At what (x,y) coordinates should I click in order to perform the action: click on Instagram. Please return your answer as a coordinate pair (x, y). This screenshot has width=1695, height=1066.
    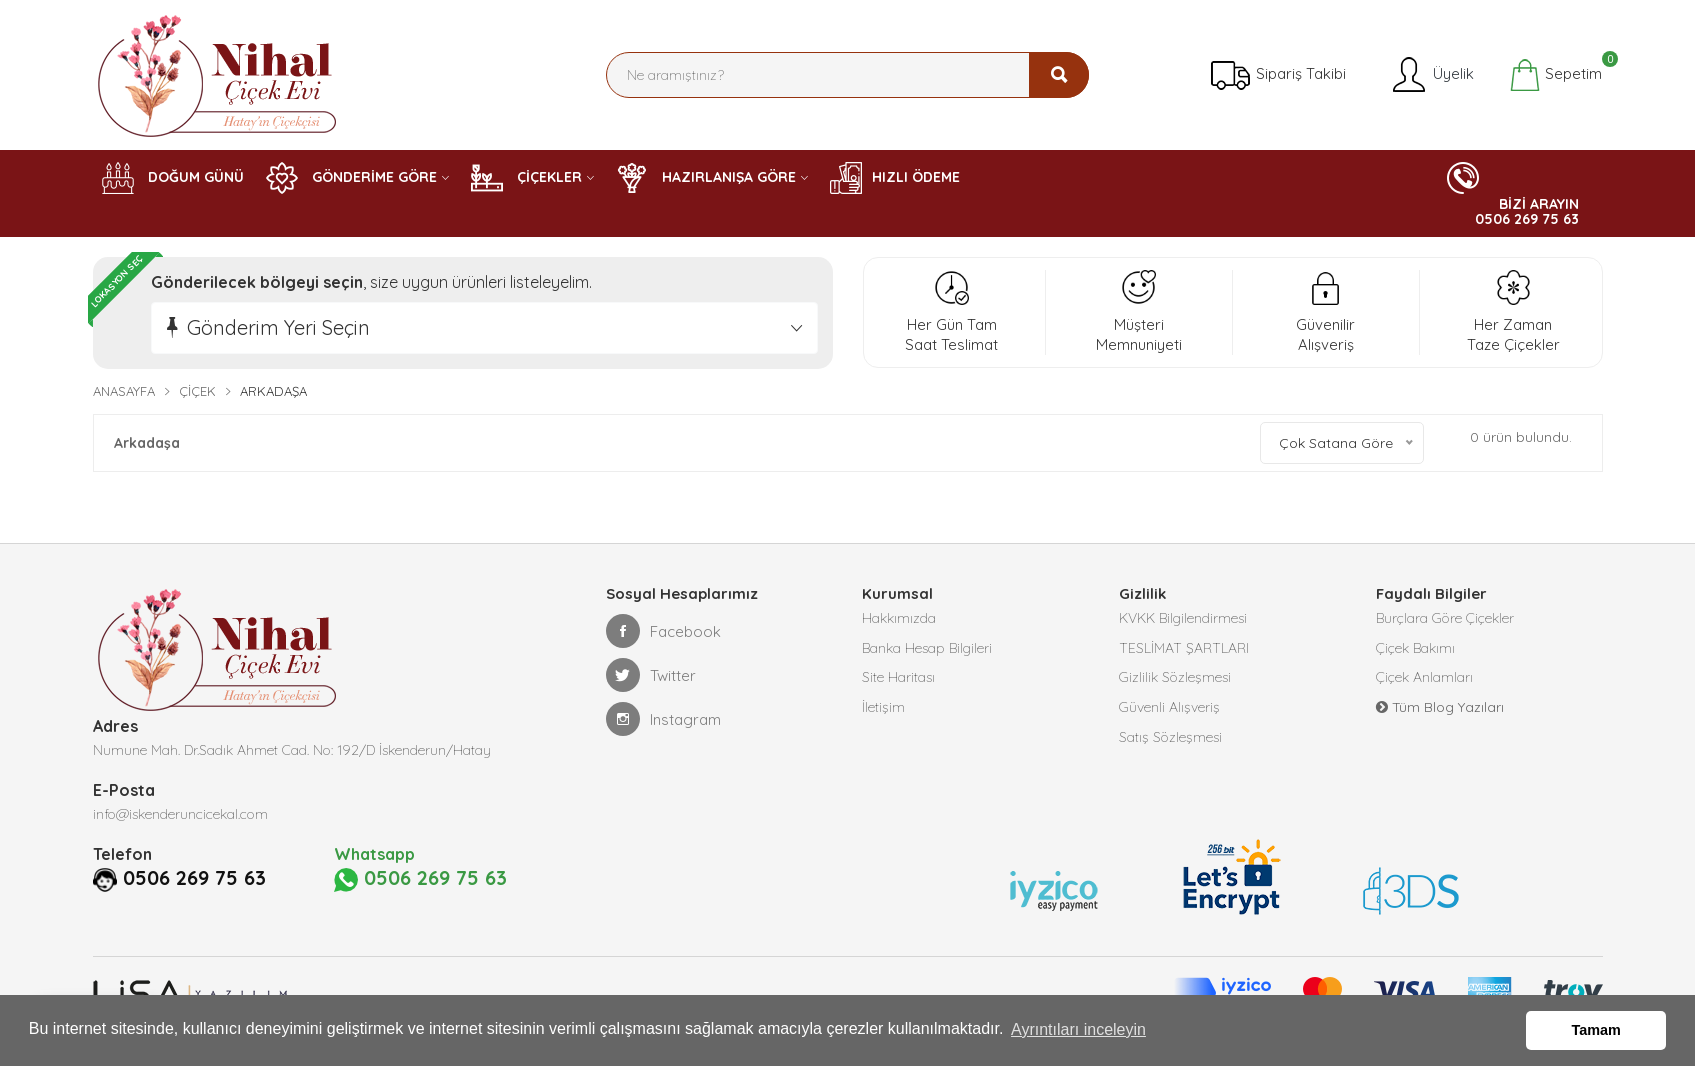
    Looking at the image, I should click on (663, 719).